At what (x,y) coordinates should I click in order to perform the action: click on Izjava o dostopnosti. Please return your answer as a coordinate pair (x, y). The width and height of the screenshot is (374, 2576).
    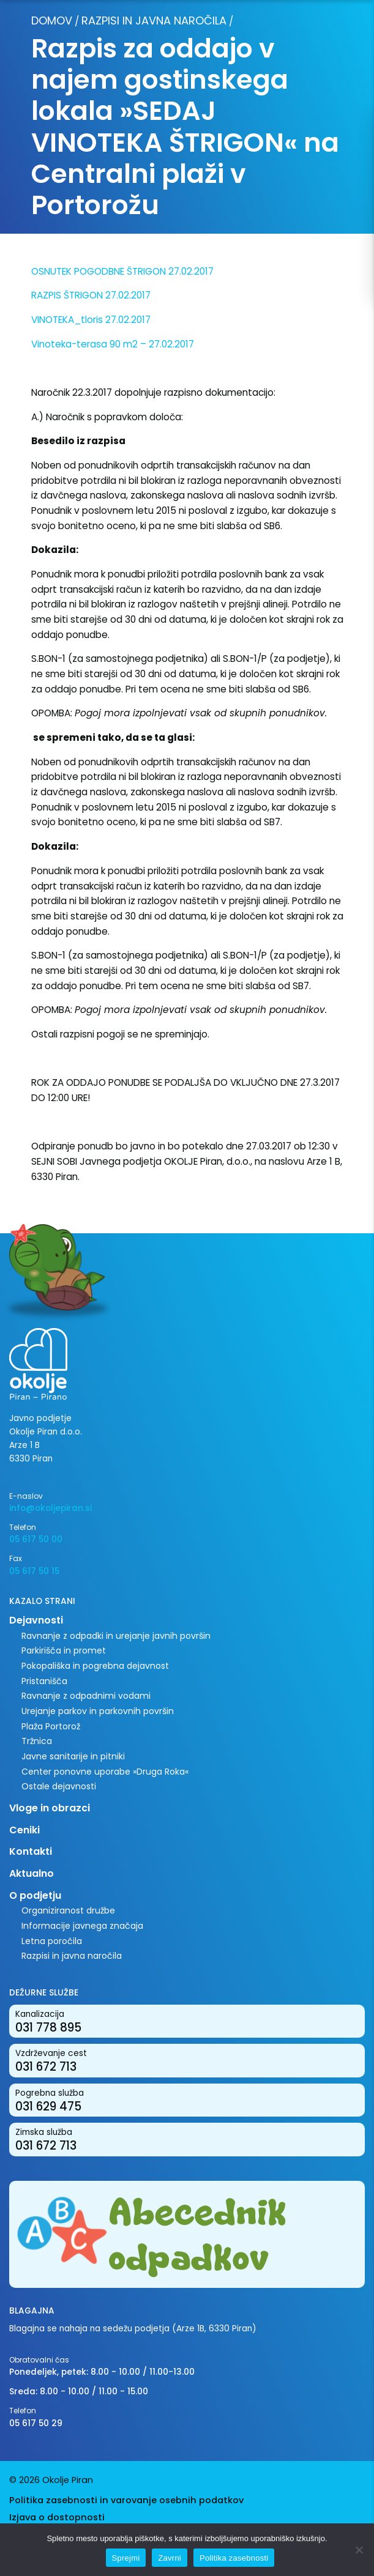
    Looking at the image, I should click on (57, 2517).